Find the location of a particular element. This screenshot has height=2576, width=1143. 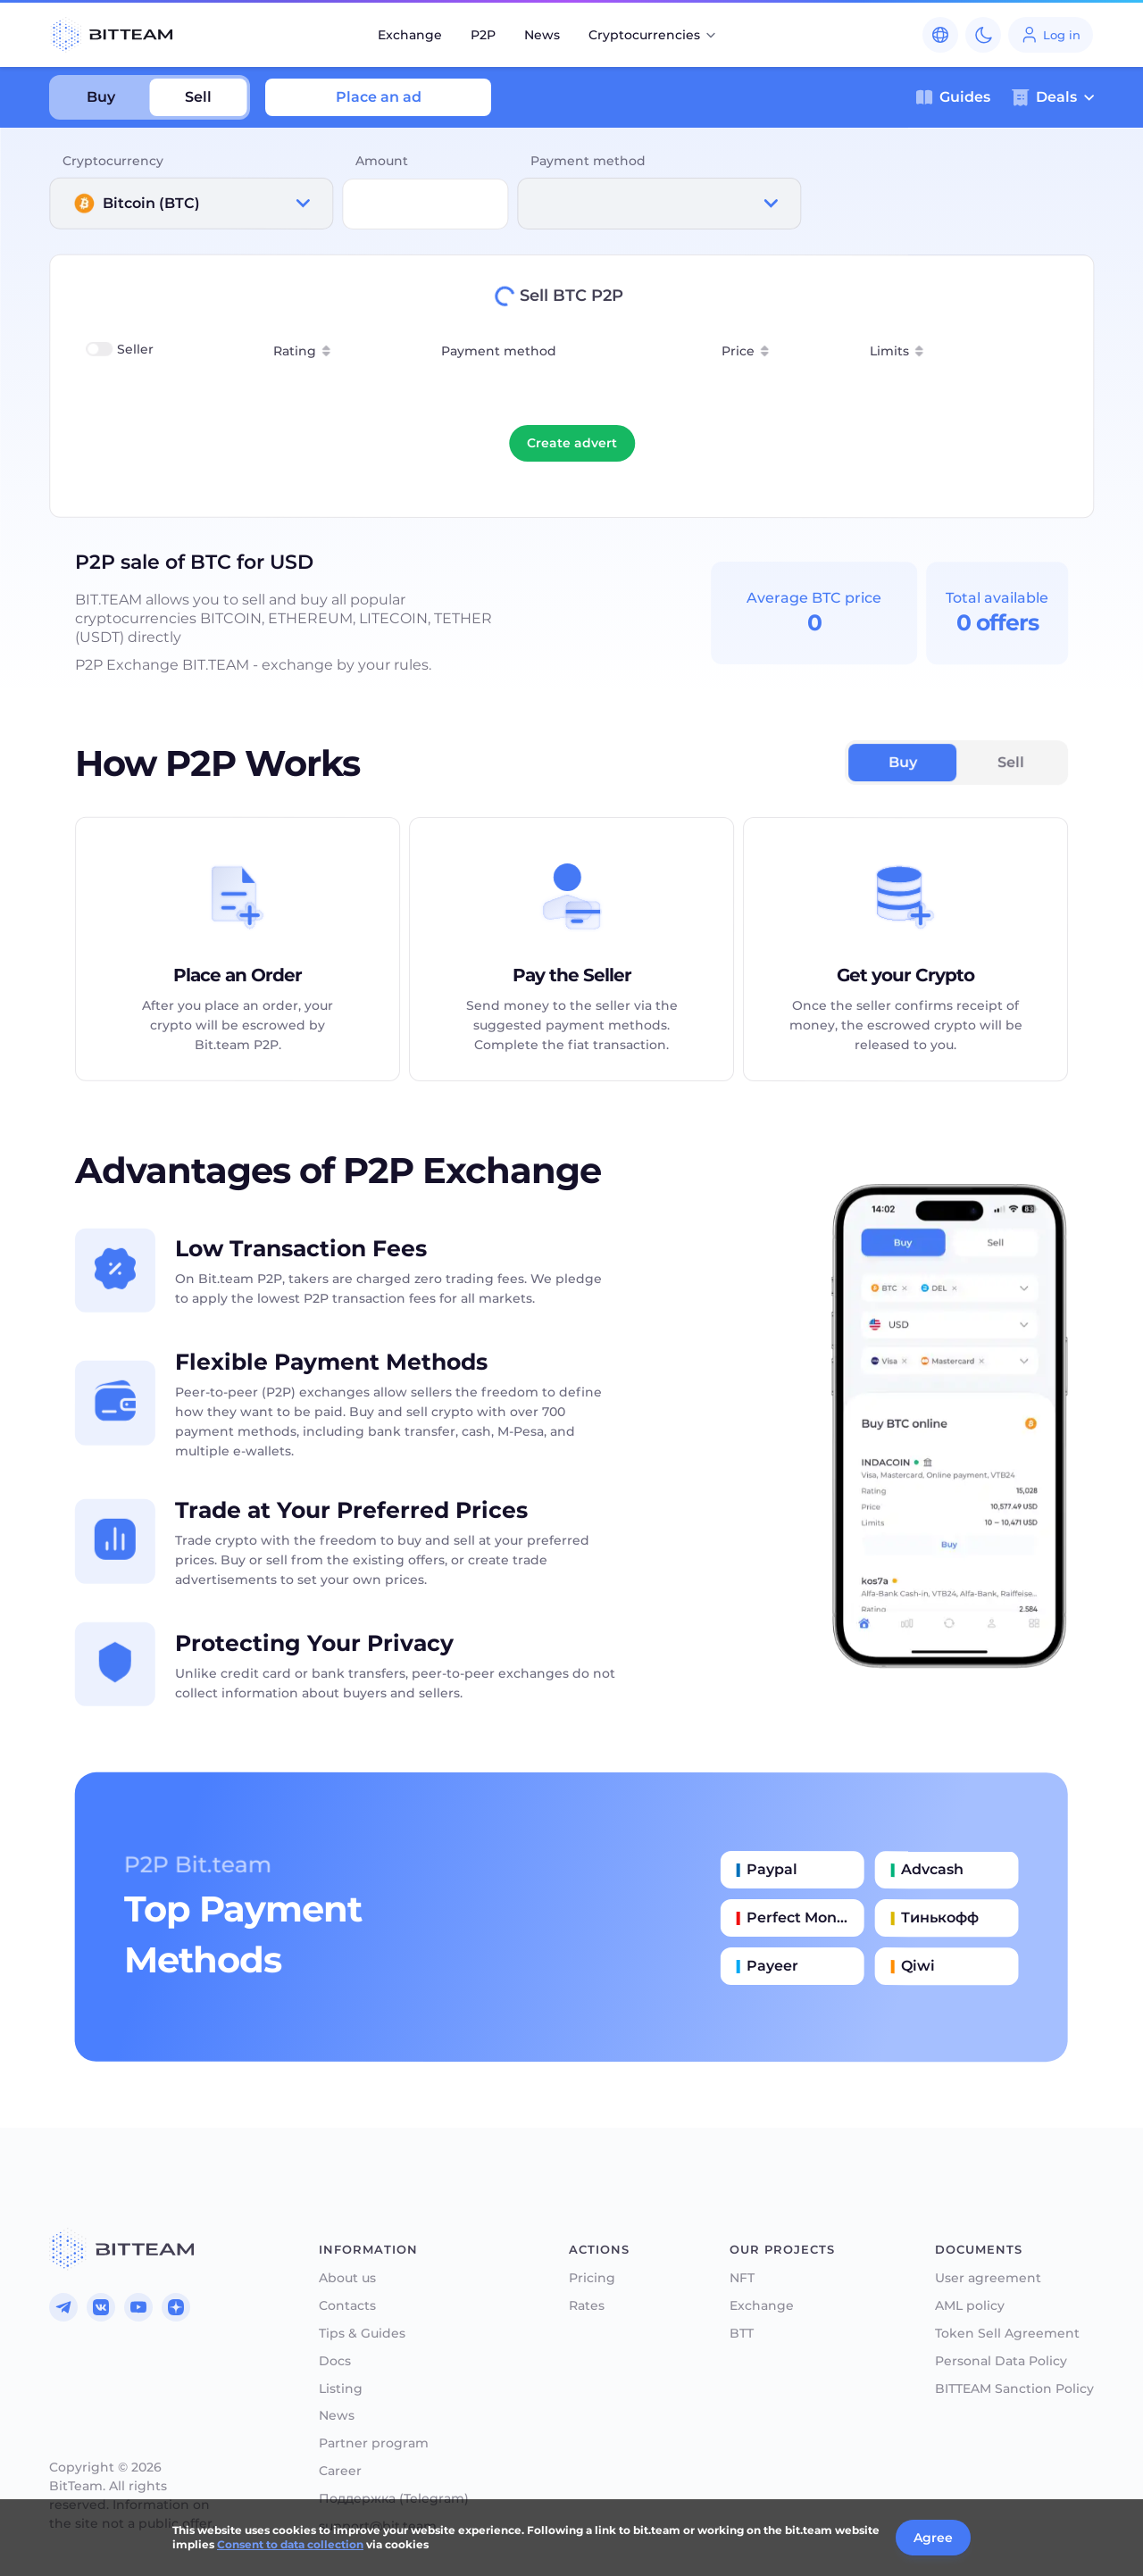

Create advert is located at coordinates (572, 443).